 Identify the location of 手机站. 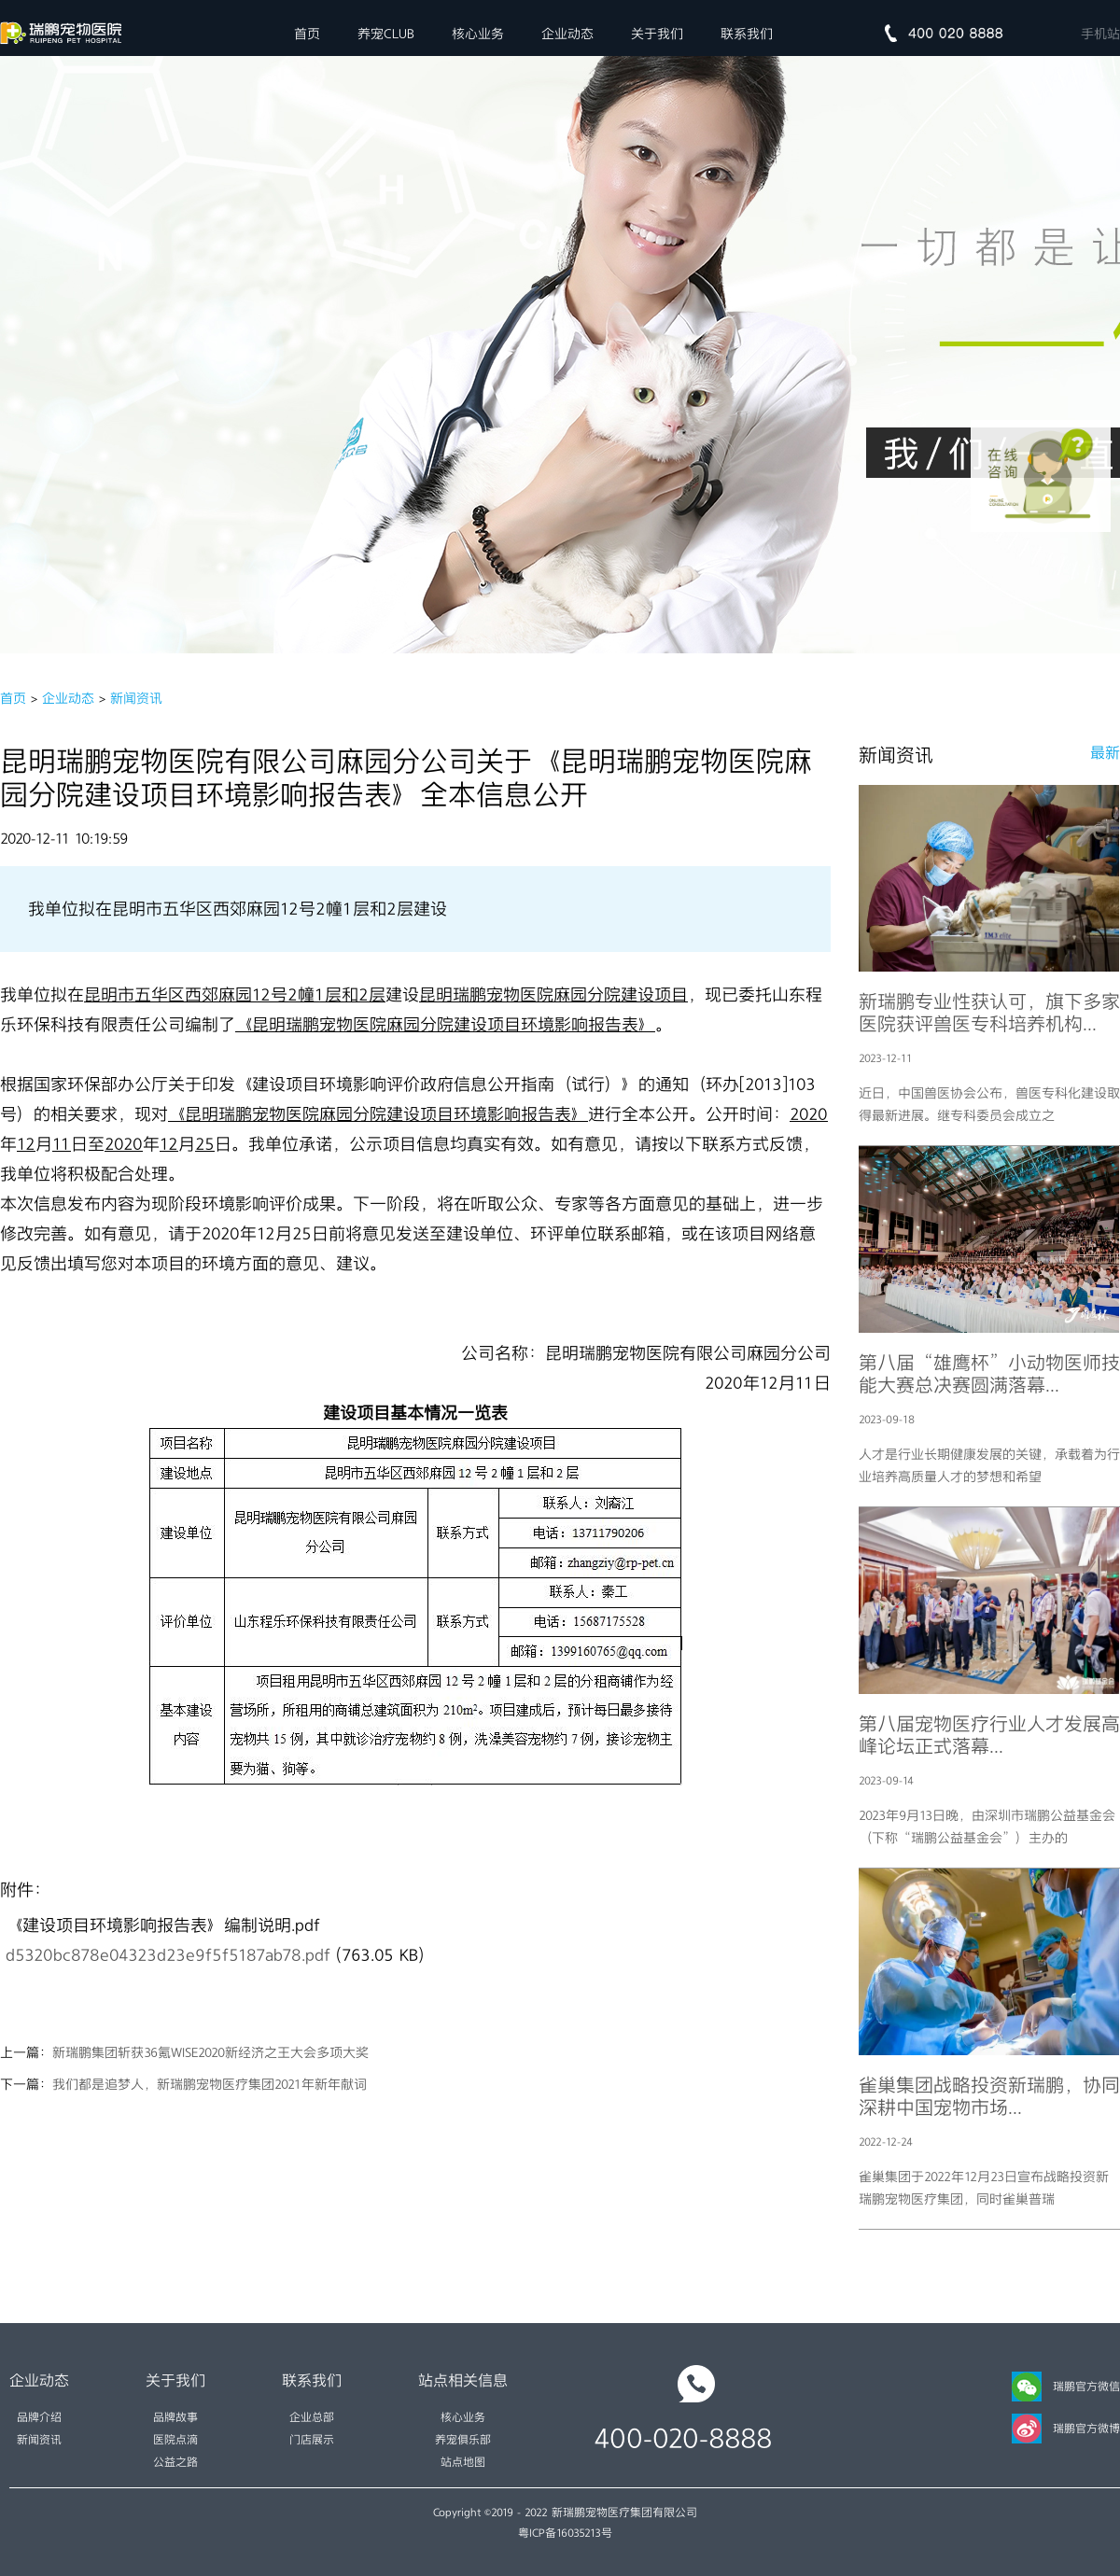
(1100, 33).